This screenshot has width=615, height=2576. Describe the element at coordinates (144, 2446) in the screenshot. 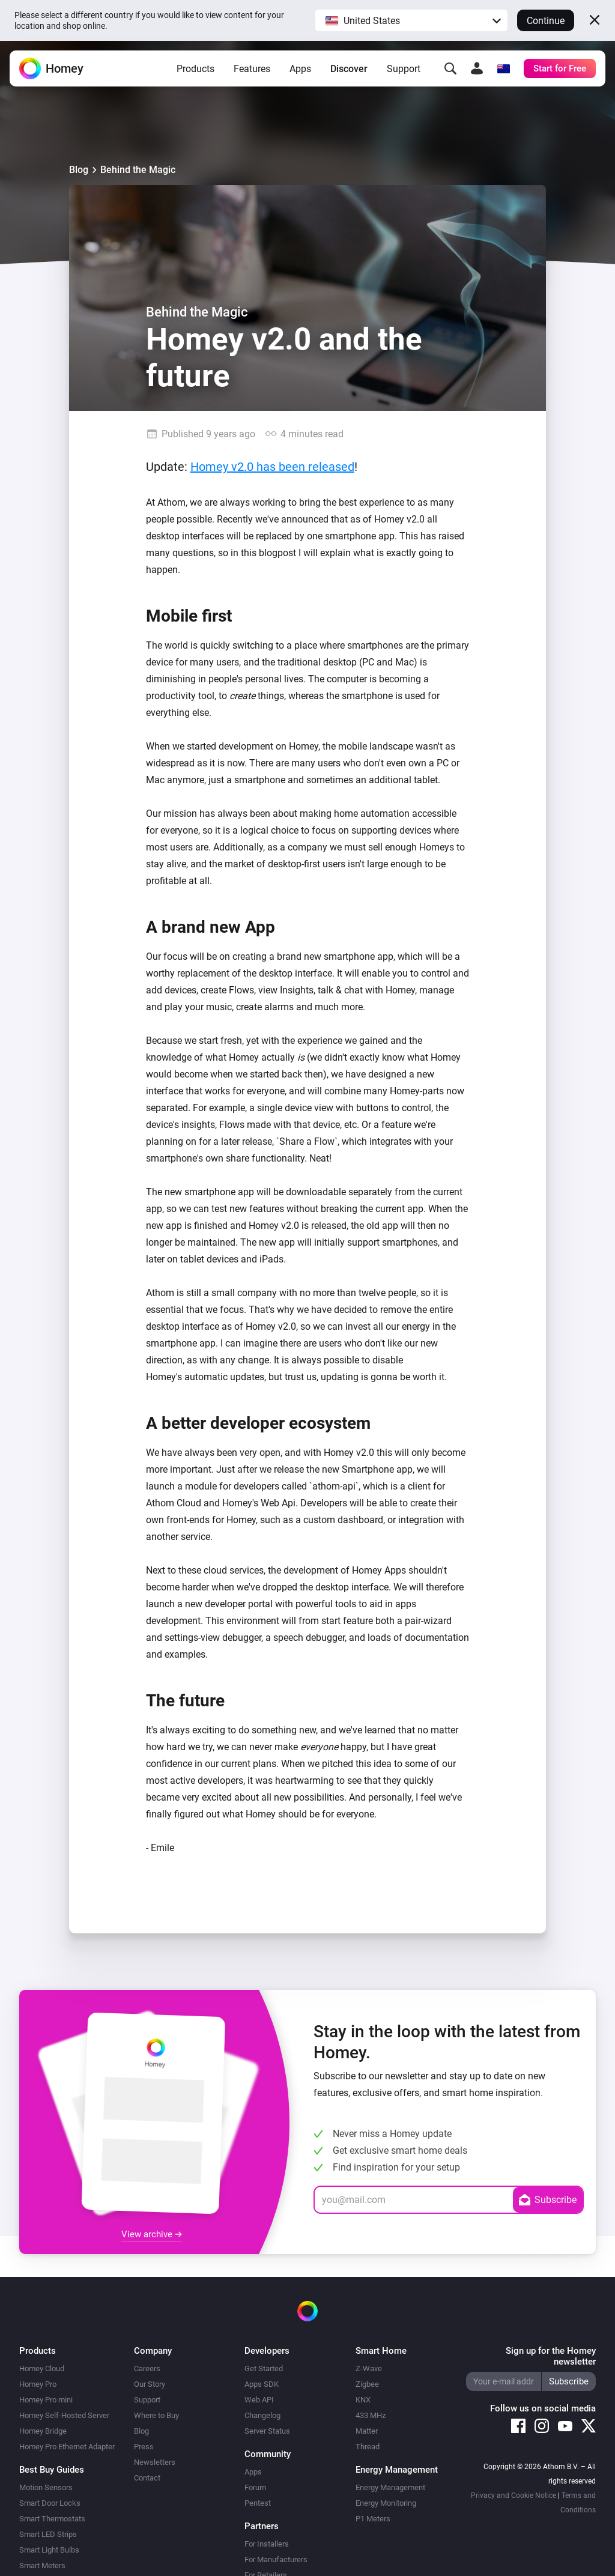

I see `Press` at that location.